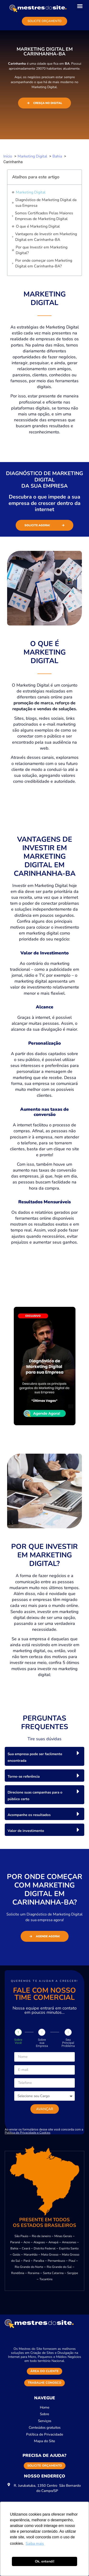 Image resolution: width=89 pixels, height=2576 pixels. I want to click on São Paulo, so click(21, 2236).